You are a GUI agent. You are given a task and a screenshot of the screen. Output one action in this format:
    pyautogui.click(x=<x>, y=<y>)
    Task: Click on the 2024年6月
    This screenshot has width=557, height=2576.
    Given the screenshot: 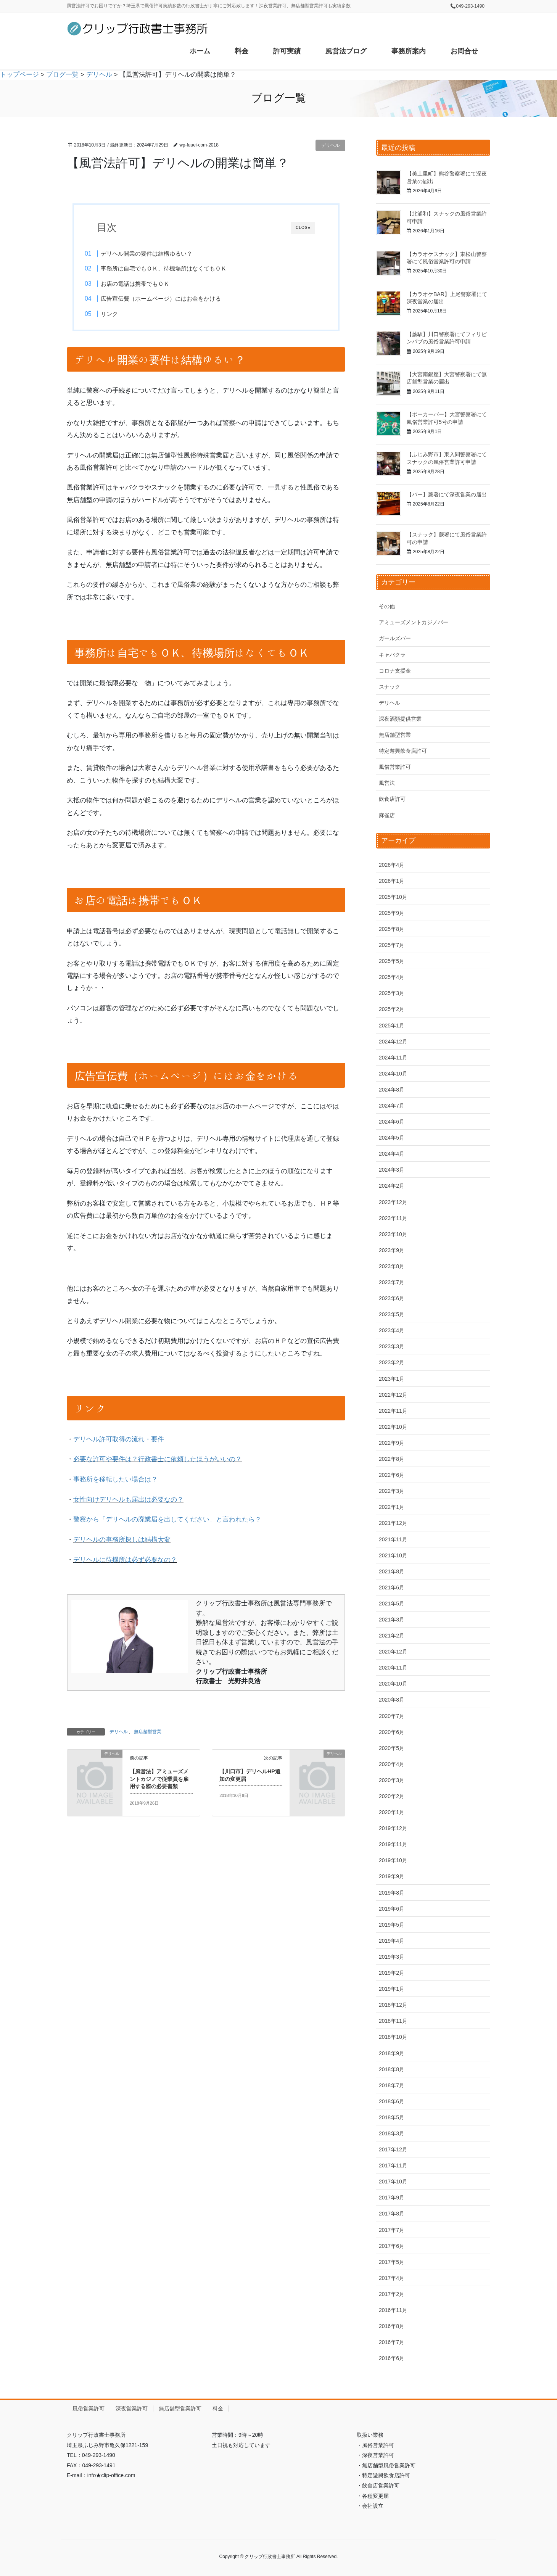 What is the action you would take?
    pyautogui.click(x=391, y=1122)
    